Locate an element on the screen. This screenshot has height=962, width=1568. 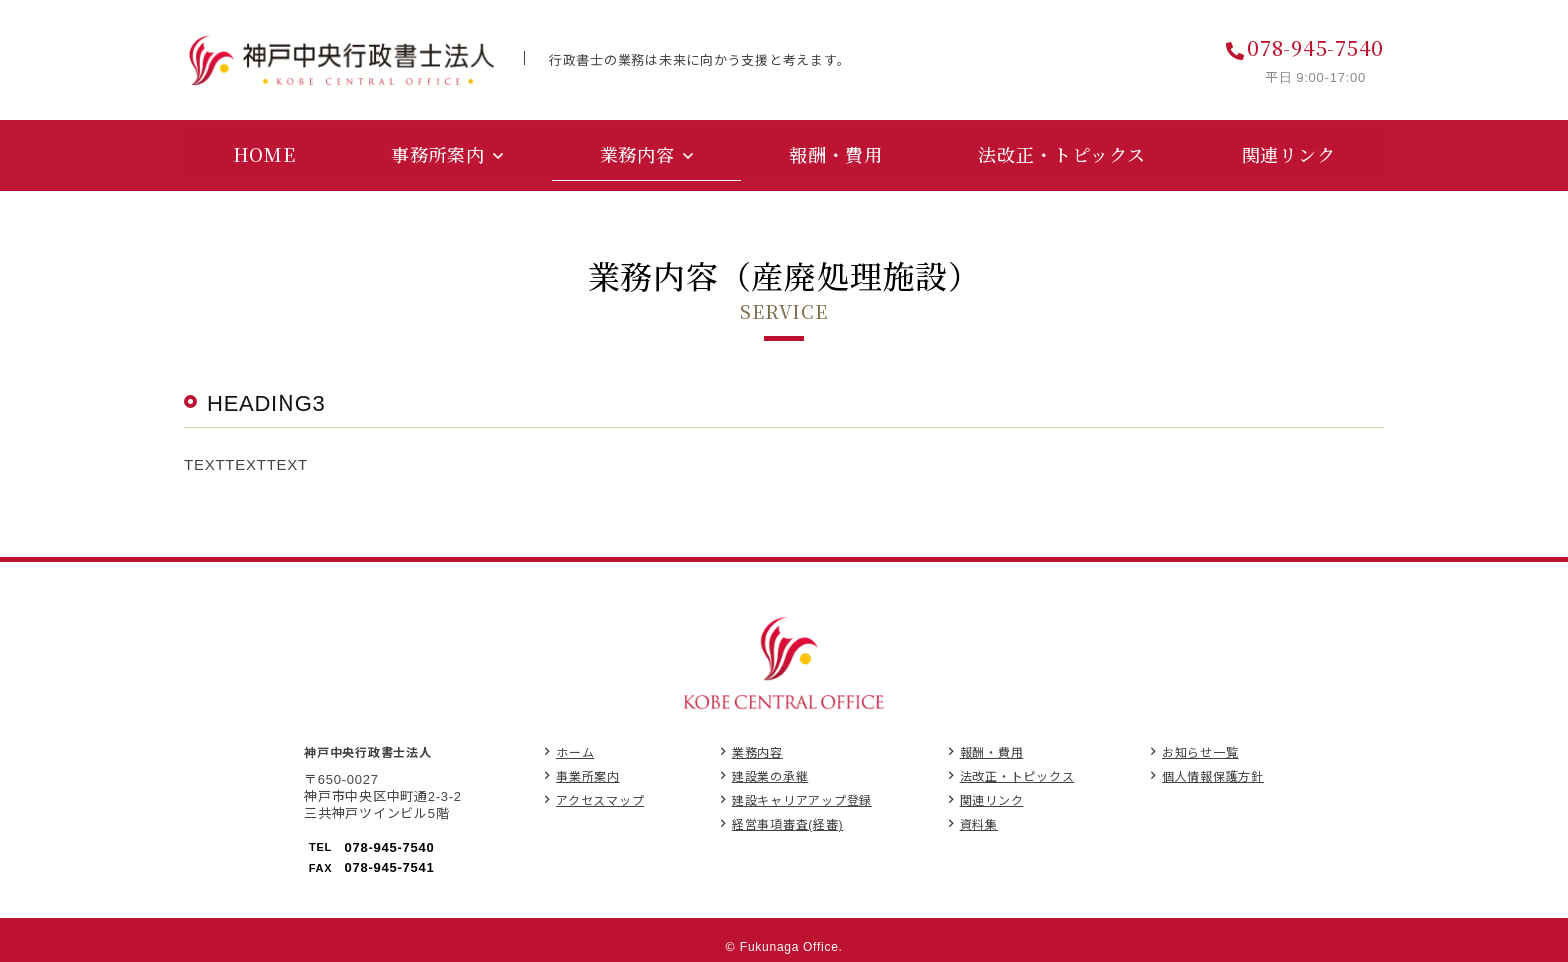
建設キャリアアップ登録 is located at coordinates (802, 795).